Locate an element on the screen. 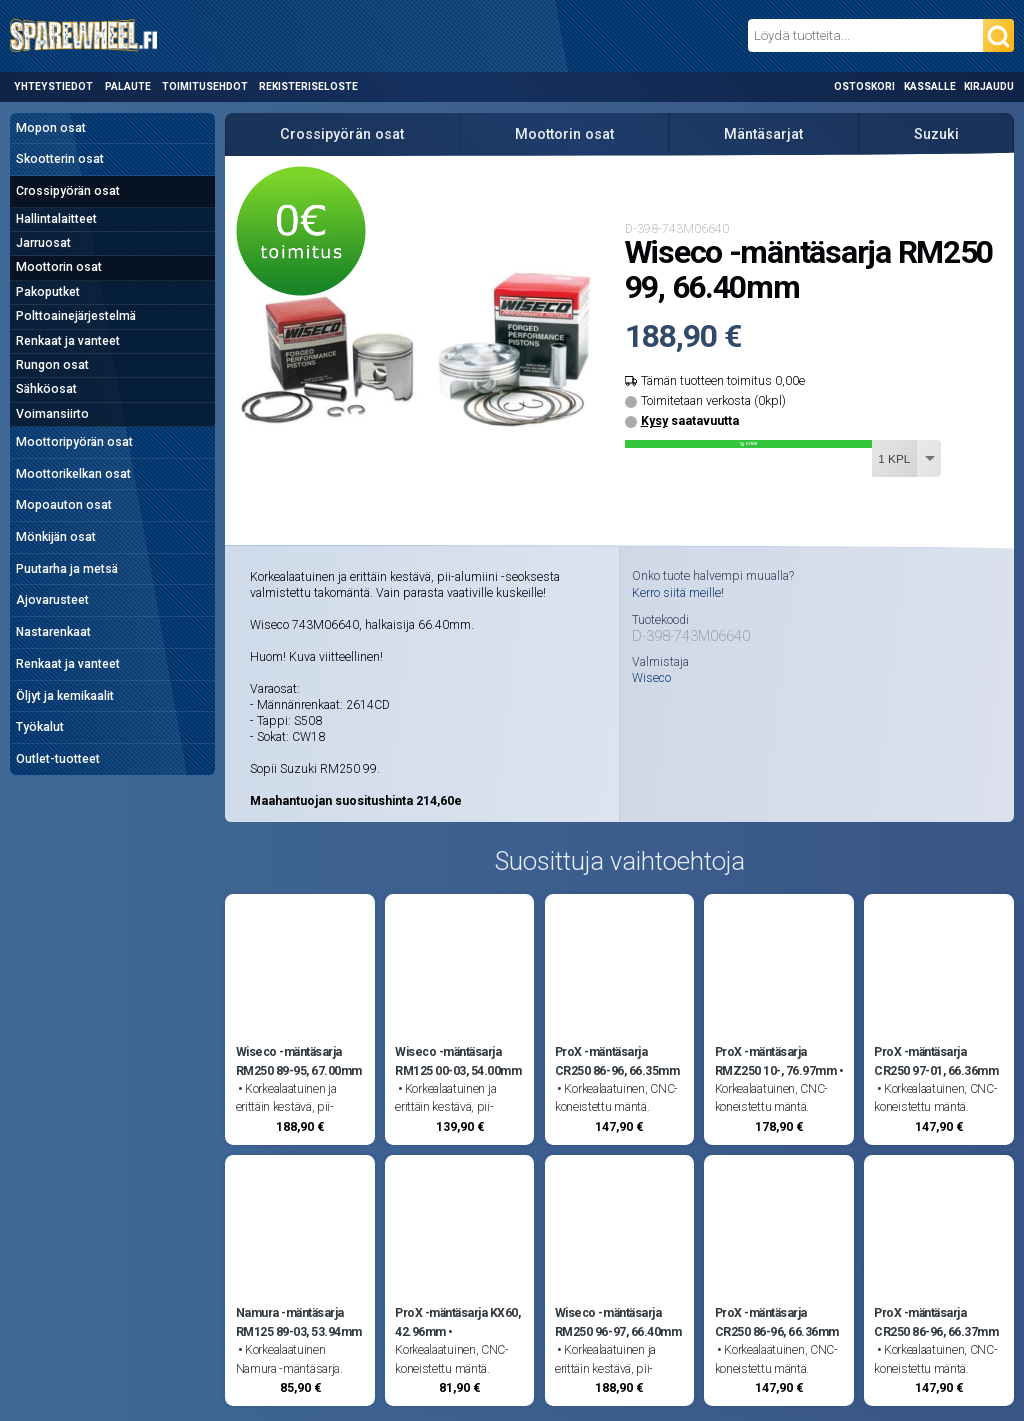  Mopoauton osat is located at coordinates (64, 505).